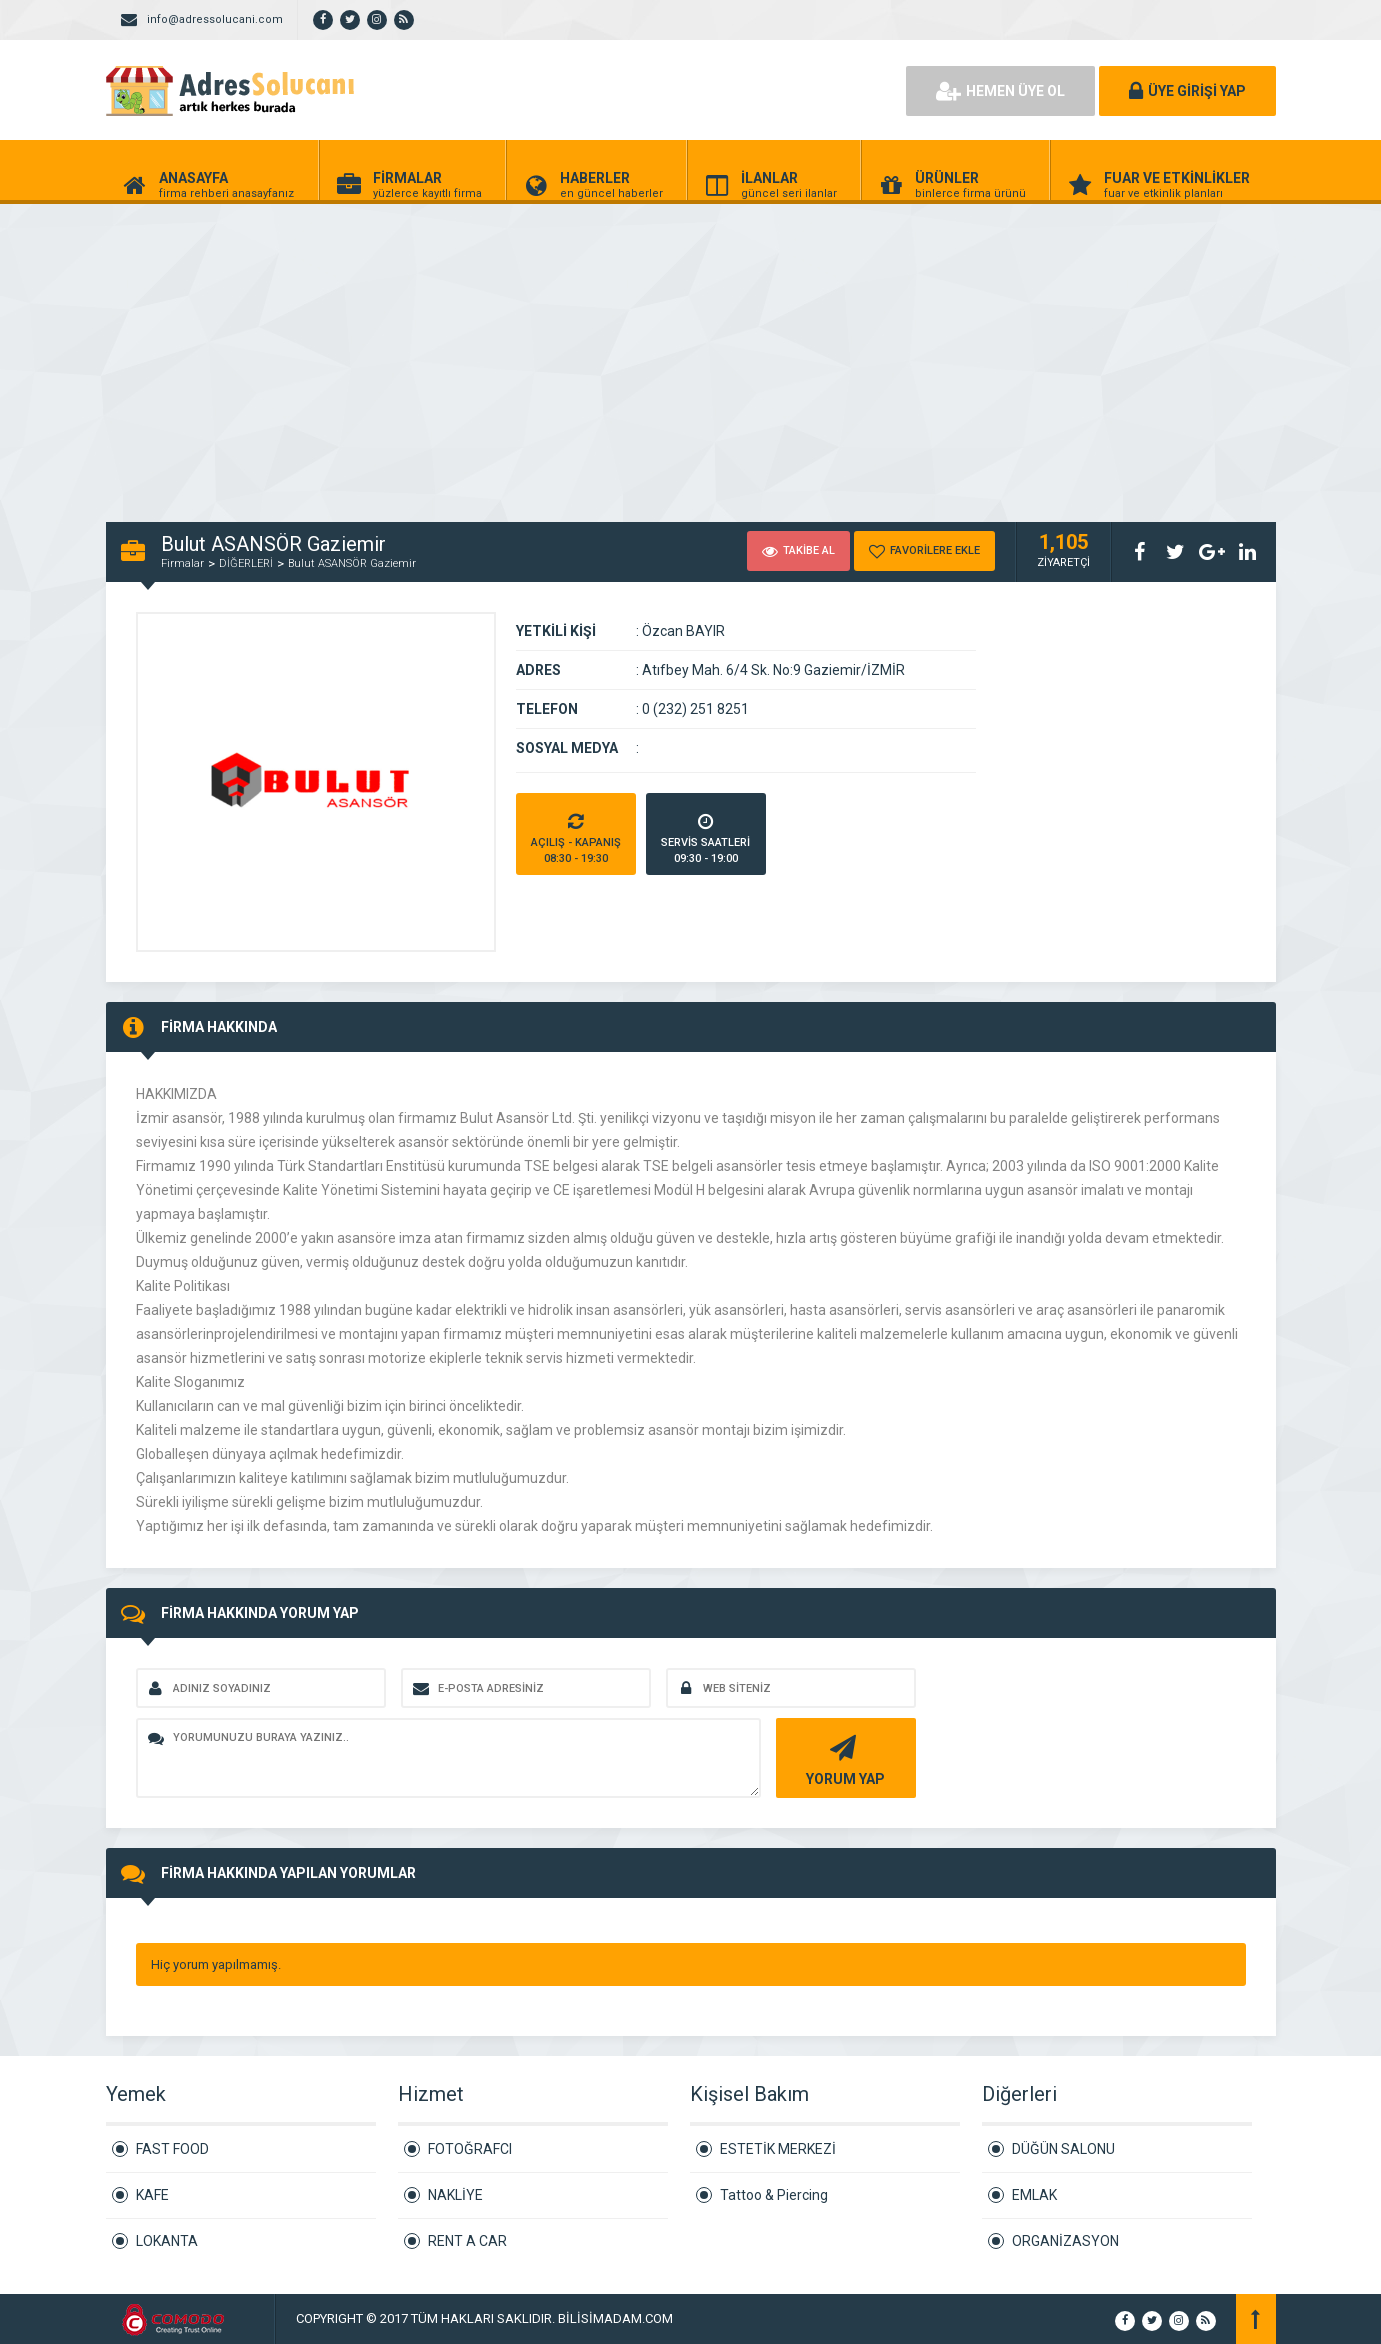 The image size is (1381, 2344). What do you see at coordinates (152, 2195) in the screenshot?
I see `KAFE` at bounding box center [152, 2195].